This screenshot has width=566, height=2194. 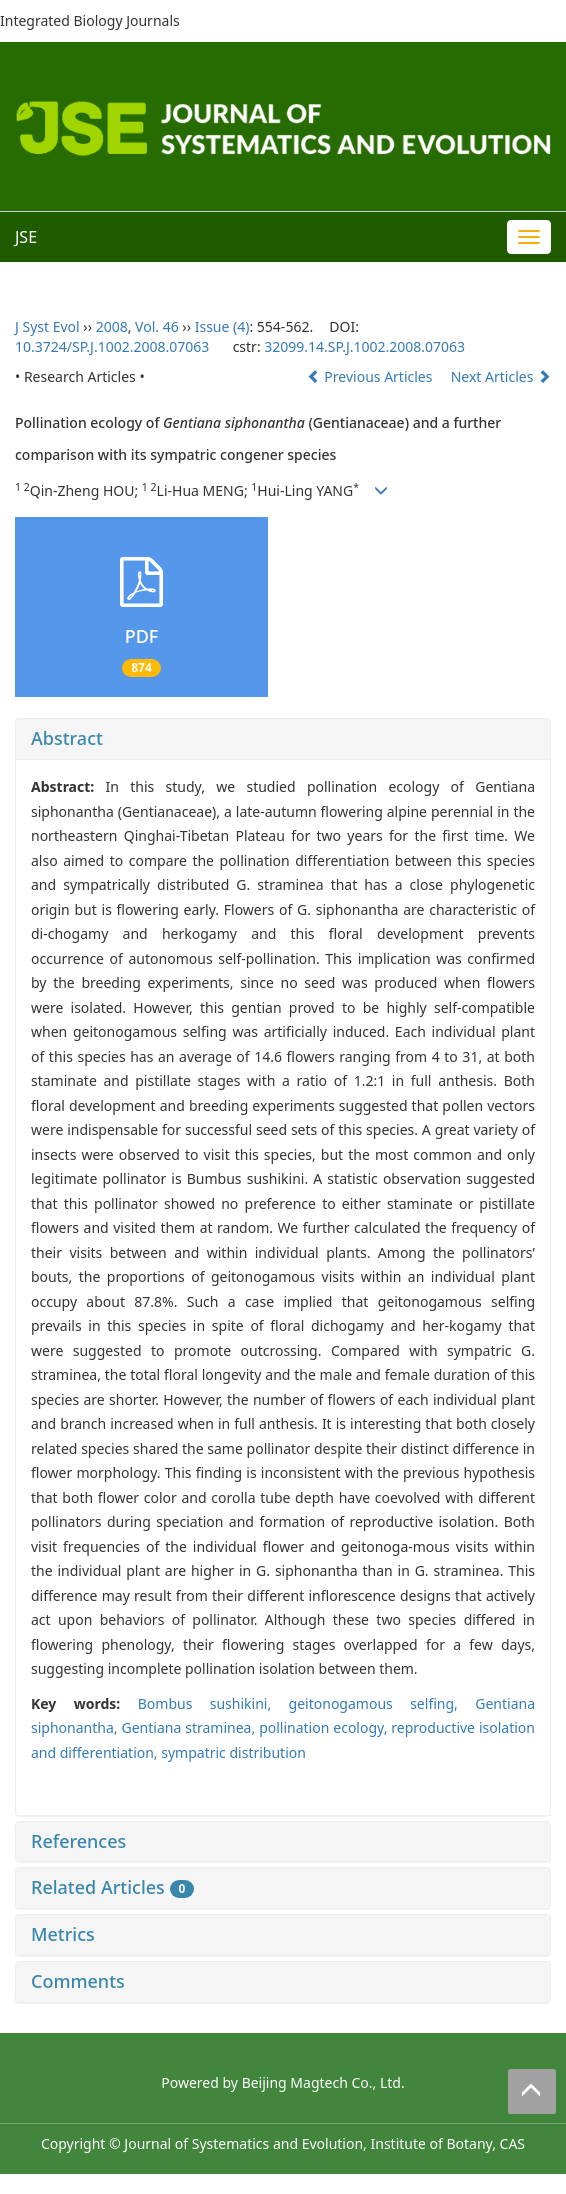 I want to click on Gentiana straminea,, so click(x=190, y=1727).